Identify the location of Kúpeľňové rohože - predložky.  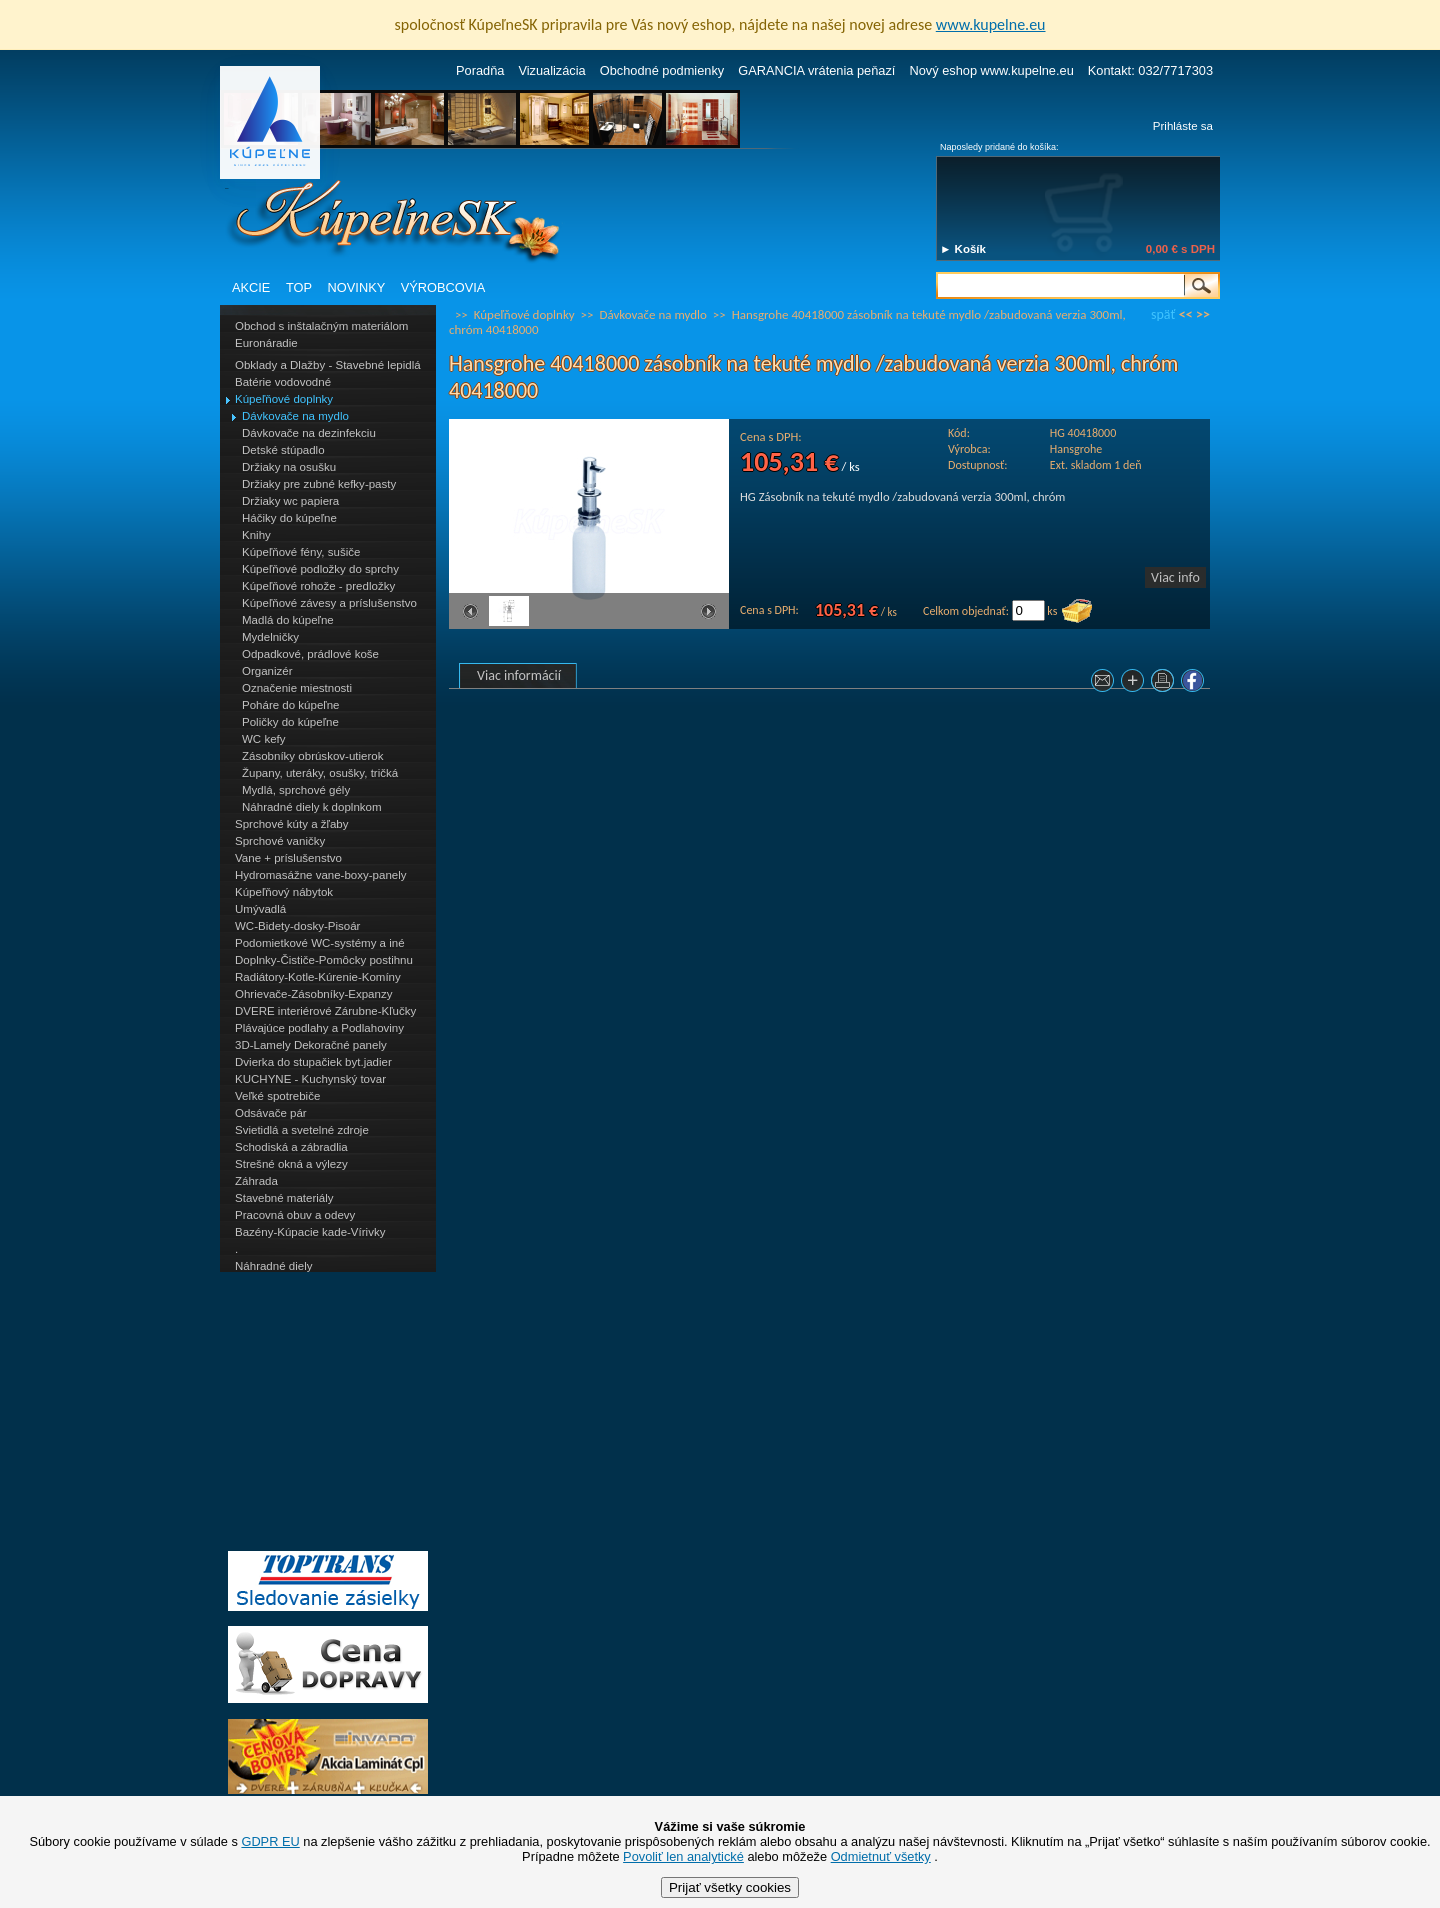
(318, 586).